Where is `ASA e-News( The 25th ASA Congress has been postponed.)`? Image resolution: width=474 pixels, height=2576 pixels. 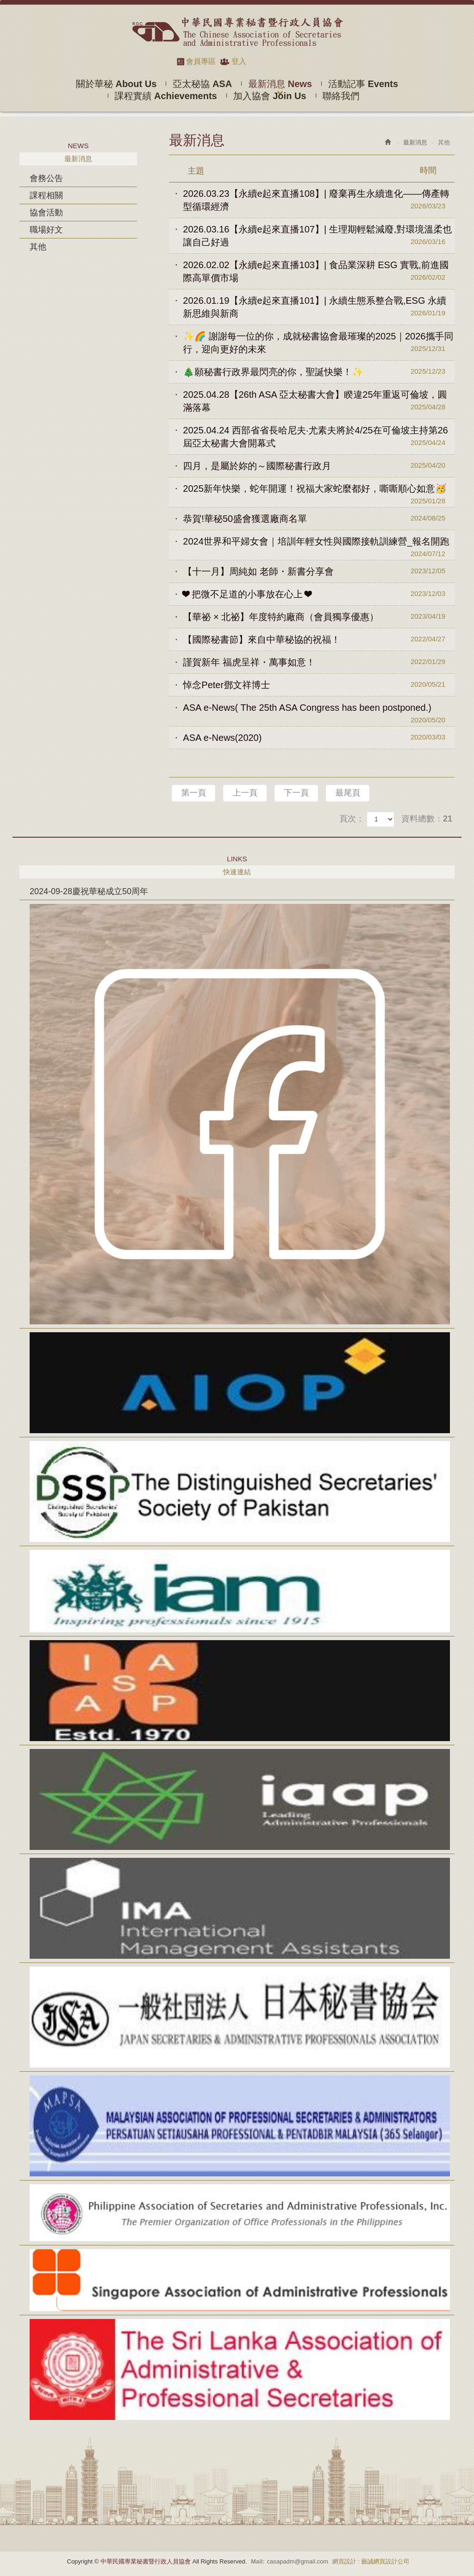 ASA e-News( The 25th ASA Congress has been postponed.) is located at coordinates (319, 710).